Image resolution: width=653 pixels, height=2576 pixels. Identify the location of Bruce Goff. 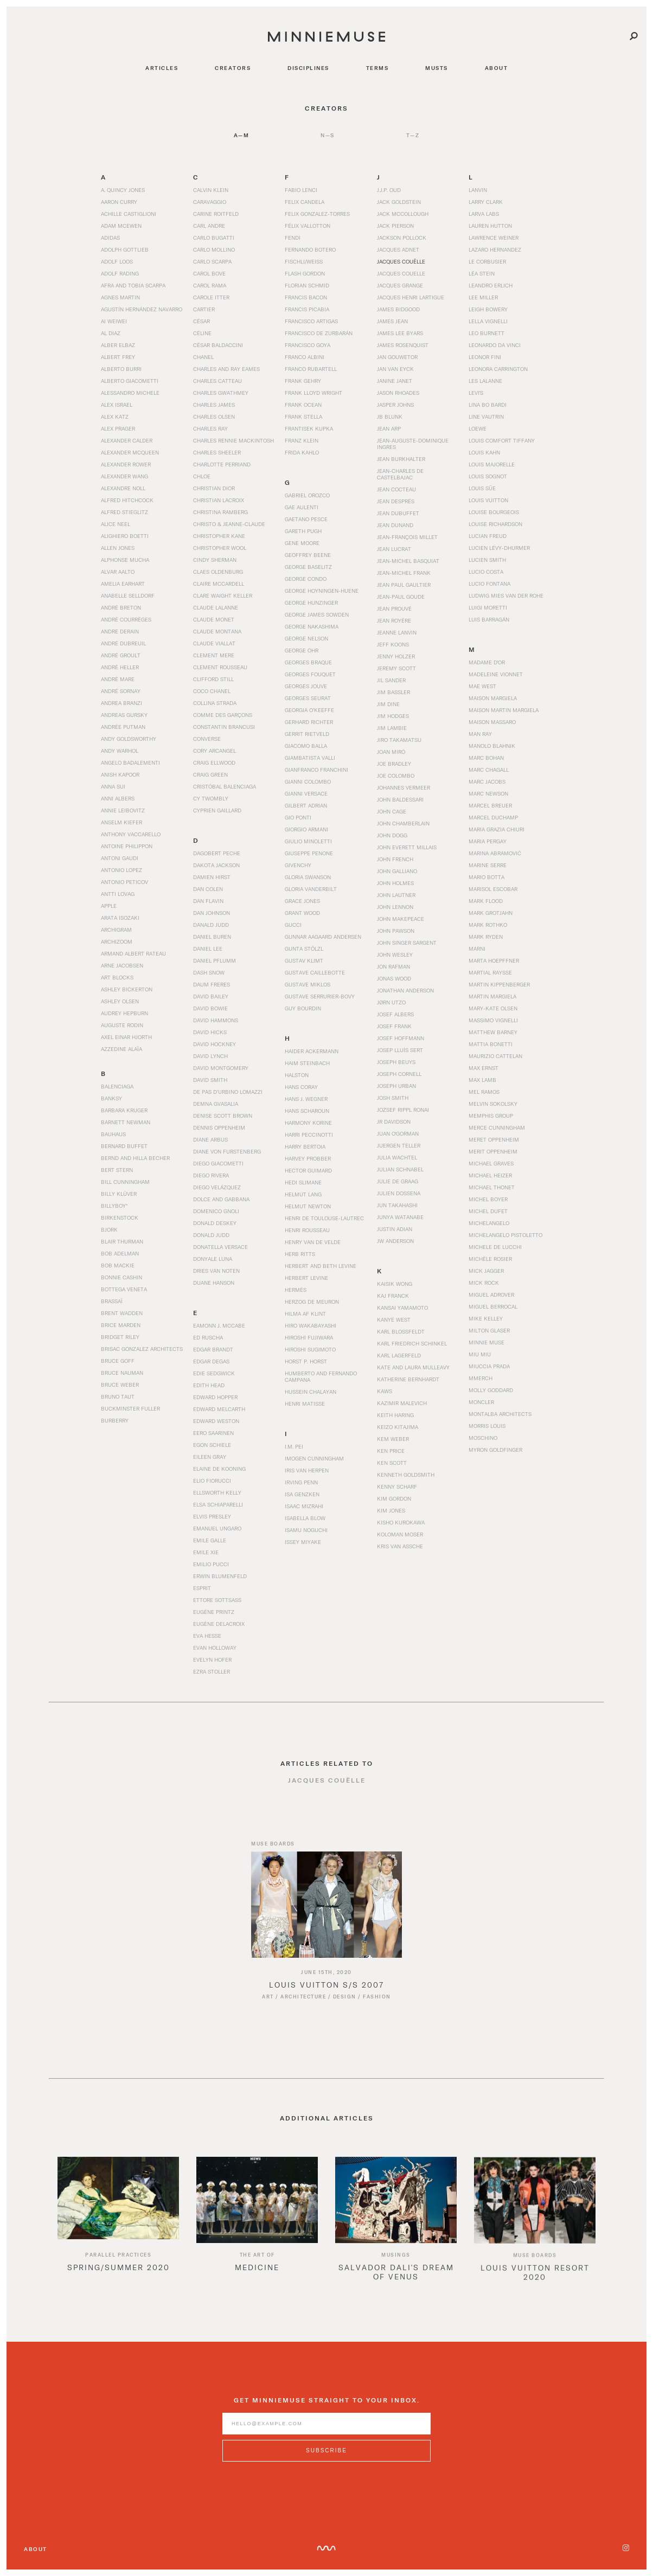
(118, 1360).